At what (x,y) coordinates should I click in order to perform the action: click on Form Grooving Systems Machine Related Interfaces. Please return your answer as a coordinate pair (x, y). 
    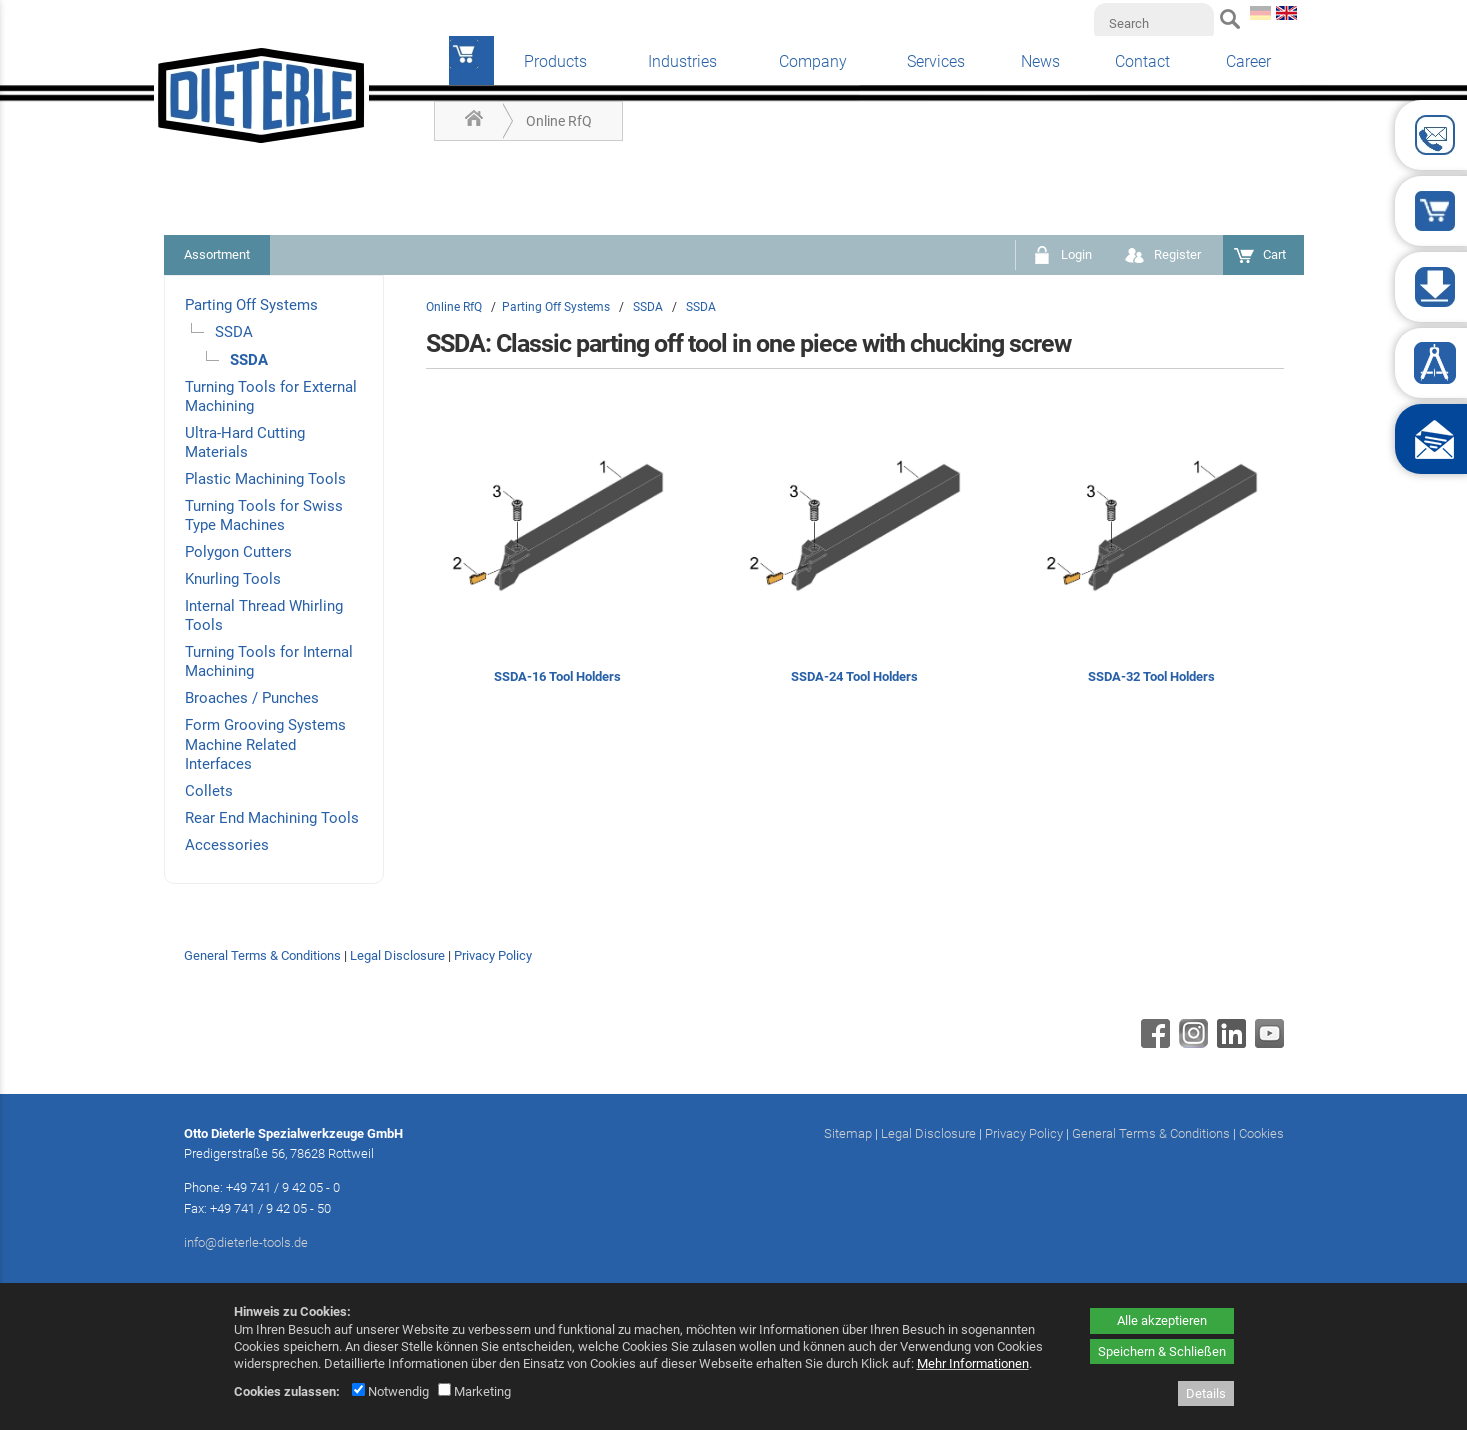
    Looking at the image, I should click on (265, 744).